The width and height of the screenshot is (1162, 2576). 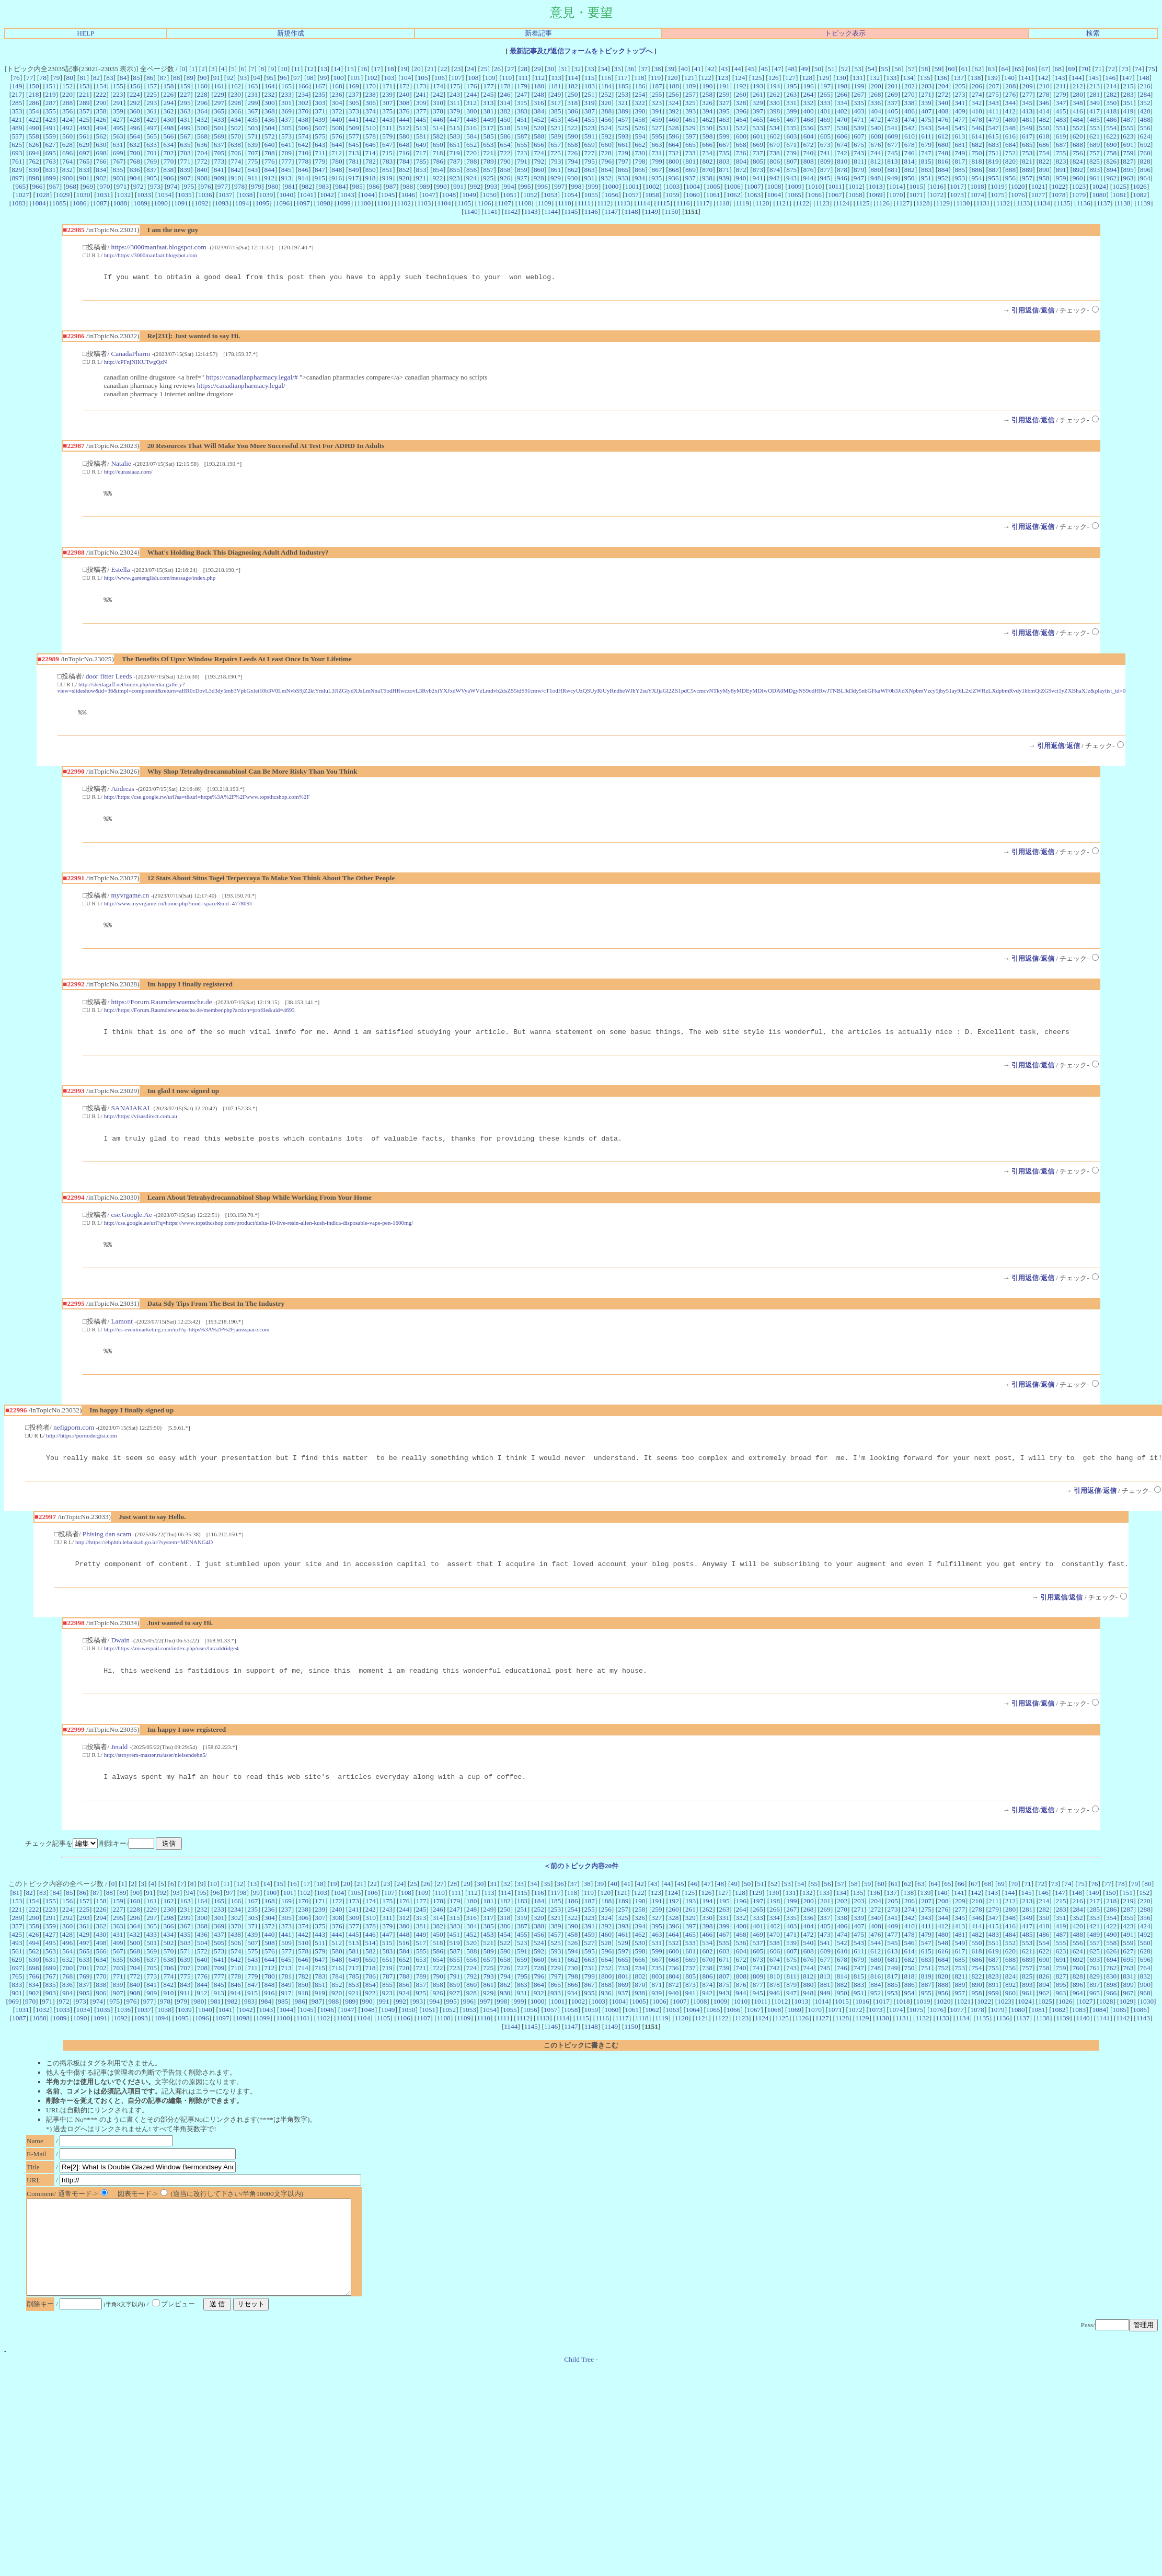 I want to click on 1108, so click(x=524, y=203).